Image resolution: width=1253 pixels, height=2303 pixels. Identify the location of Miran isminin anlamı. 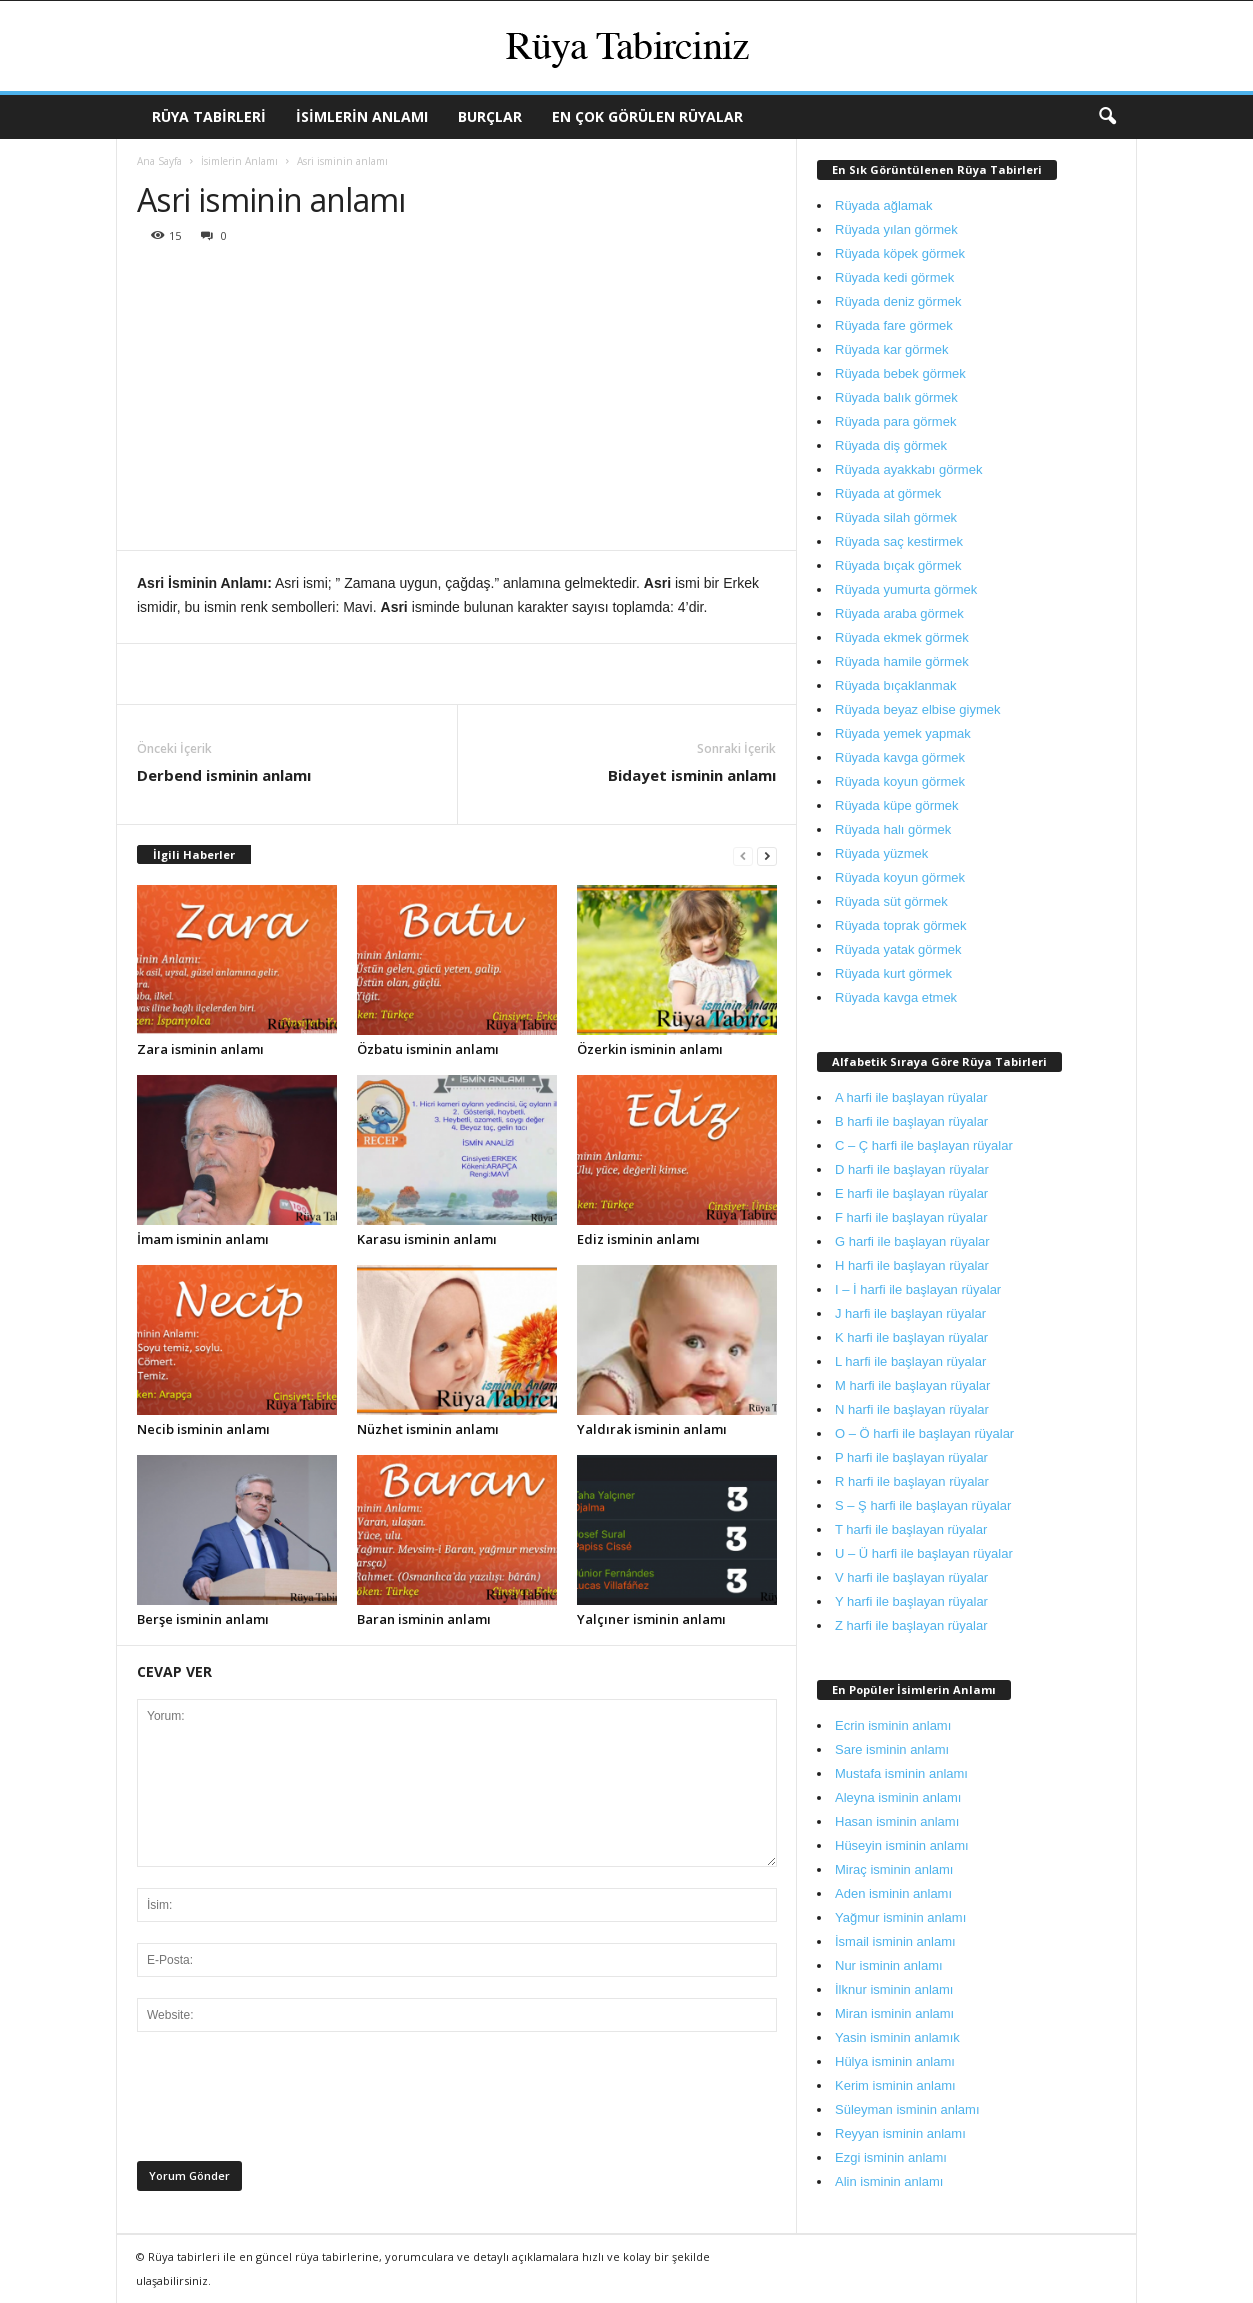
(894, 2013).